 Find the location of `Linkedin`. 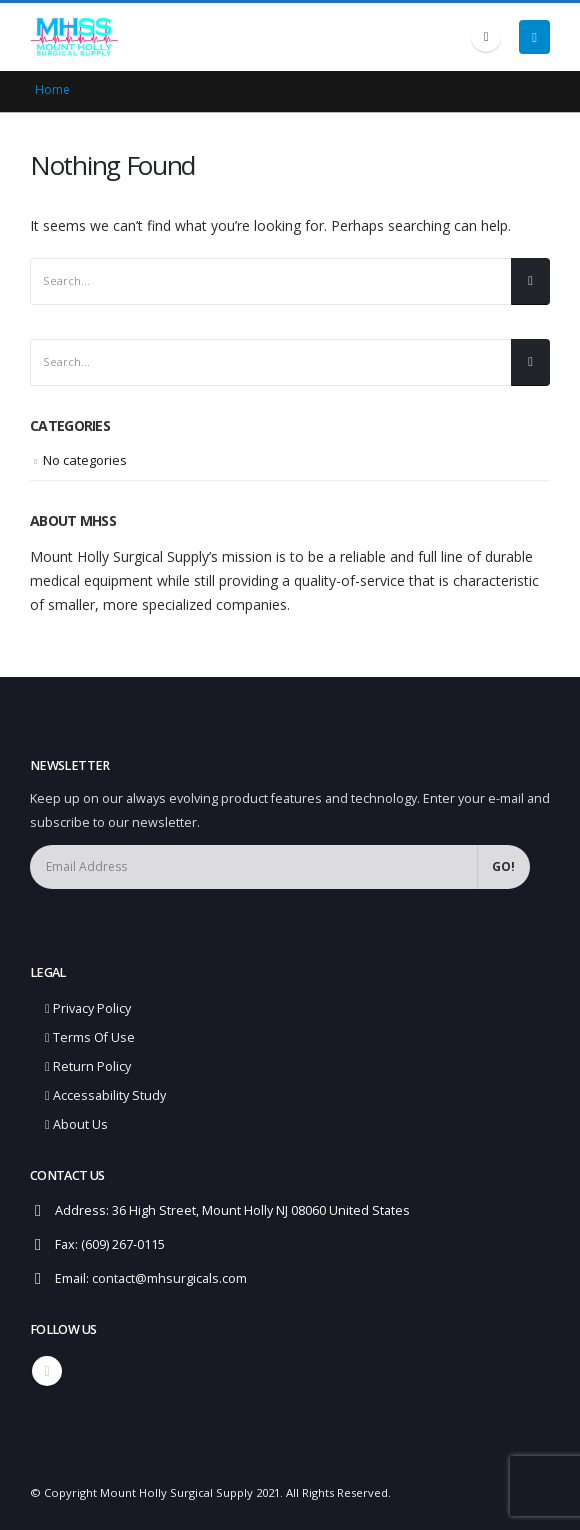

Linkedin is located at coordinates (47, 1371).